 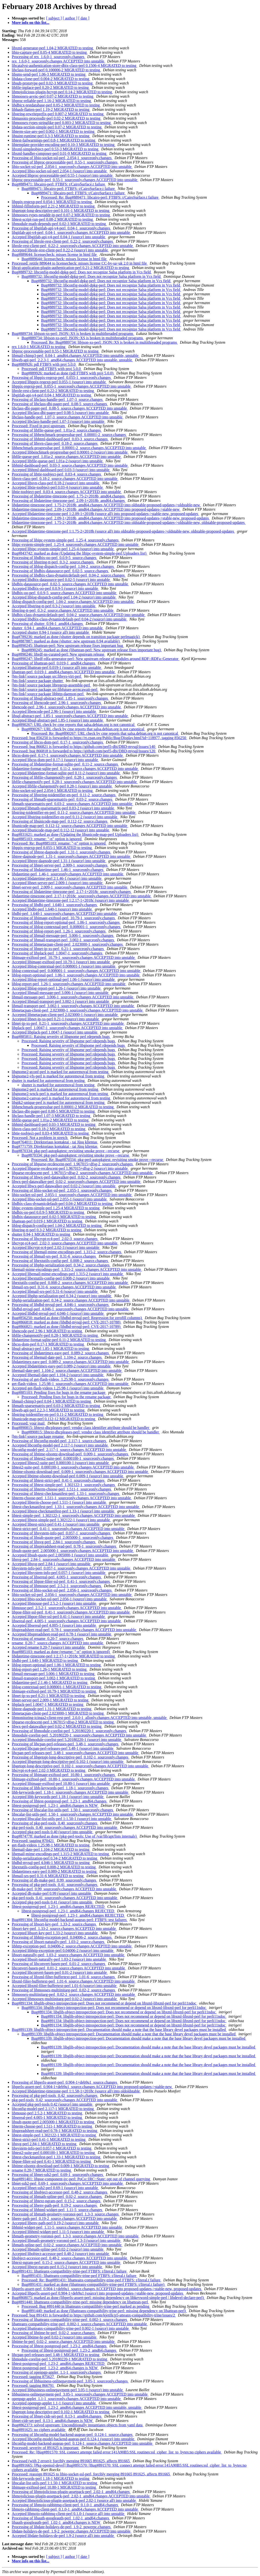 What do you see at coordinates (81, 2179) in the screenshot?
I see `Bug#891401: libpoe-component-irc-perl: PoCo::IRC::State: opt out of channel querying` at bounding box center [81, 2179].